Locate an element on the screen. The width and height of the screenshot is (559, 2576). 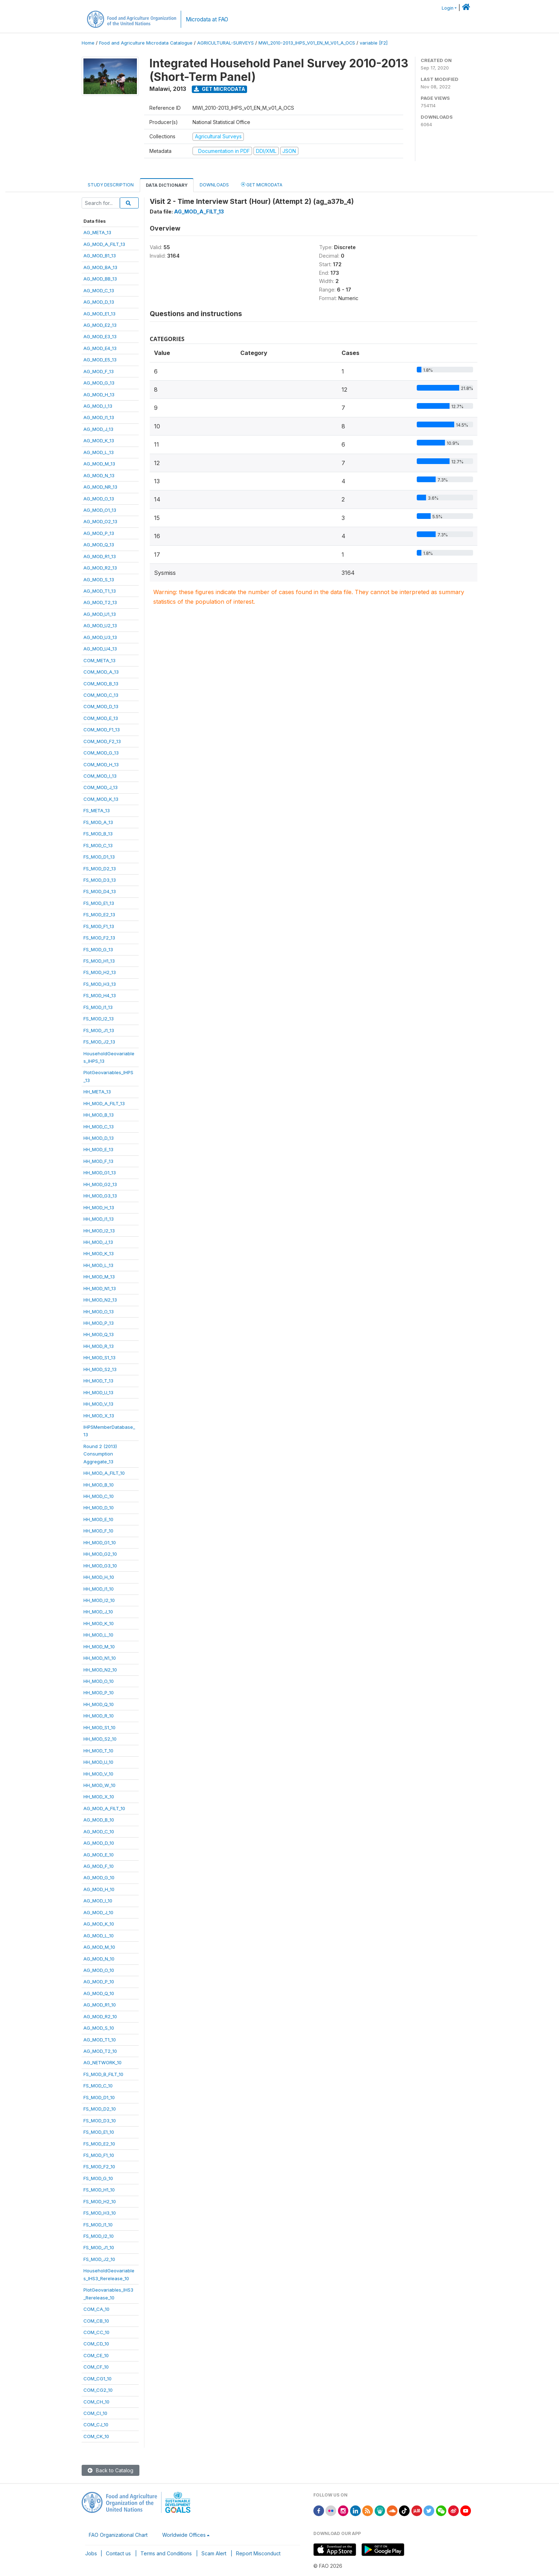
HH_MOD_G3_10 is located at coordinates (100, 1565).